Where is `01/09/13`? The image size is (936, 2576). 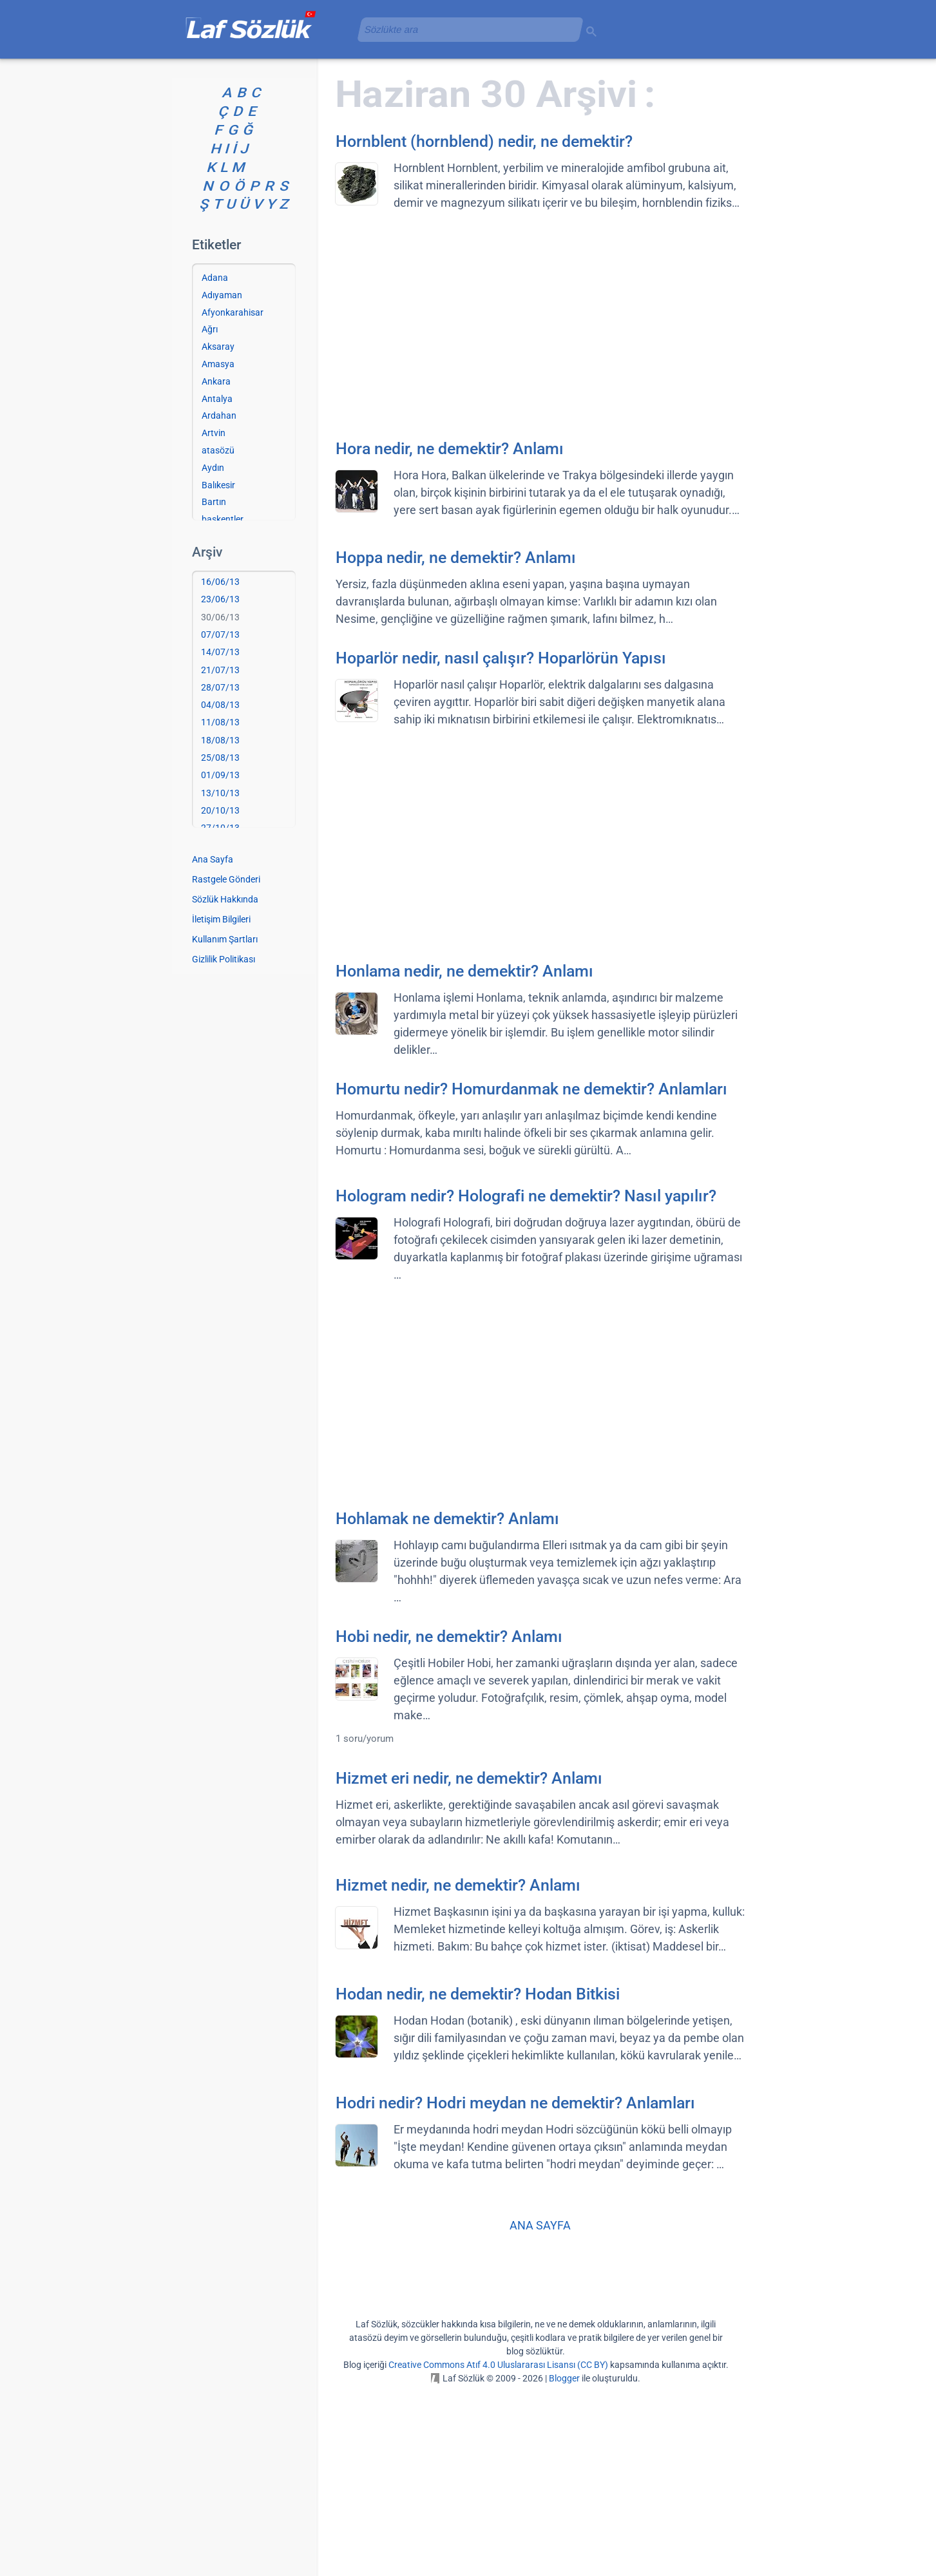
01/09/13 is located at coordinates (220, 961).